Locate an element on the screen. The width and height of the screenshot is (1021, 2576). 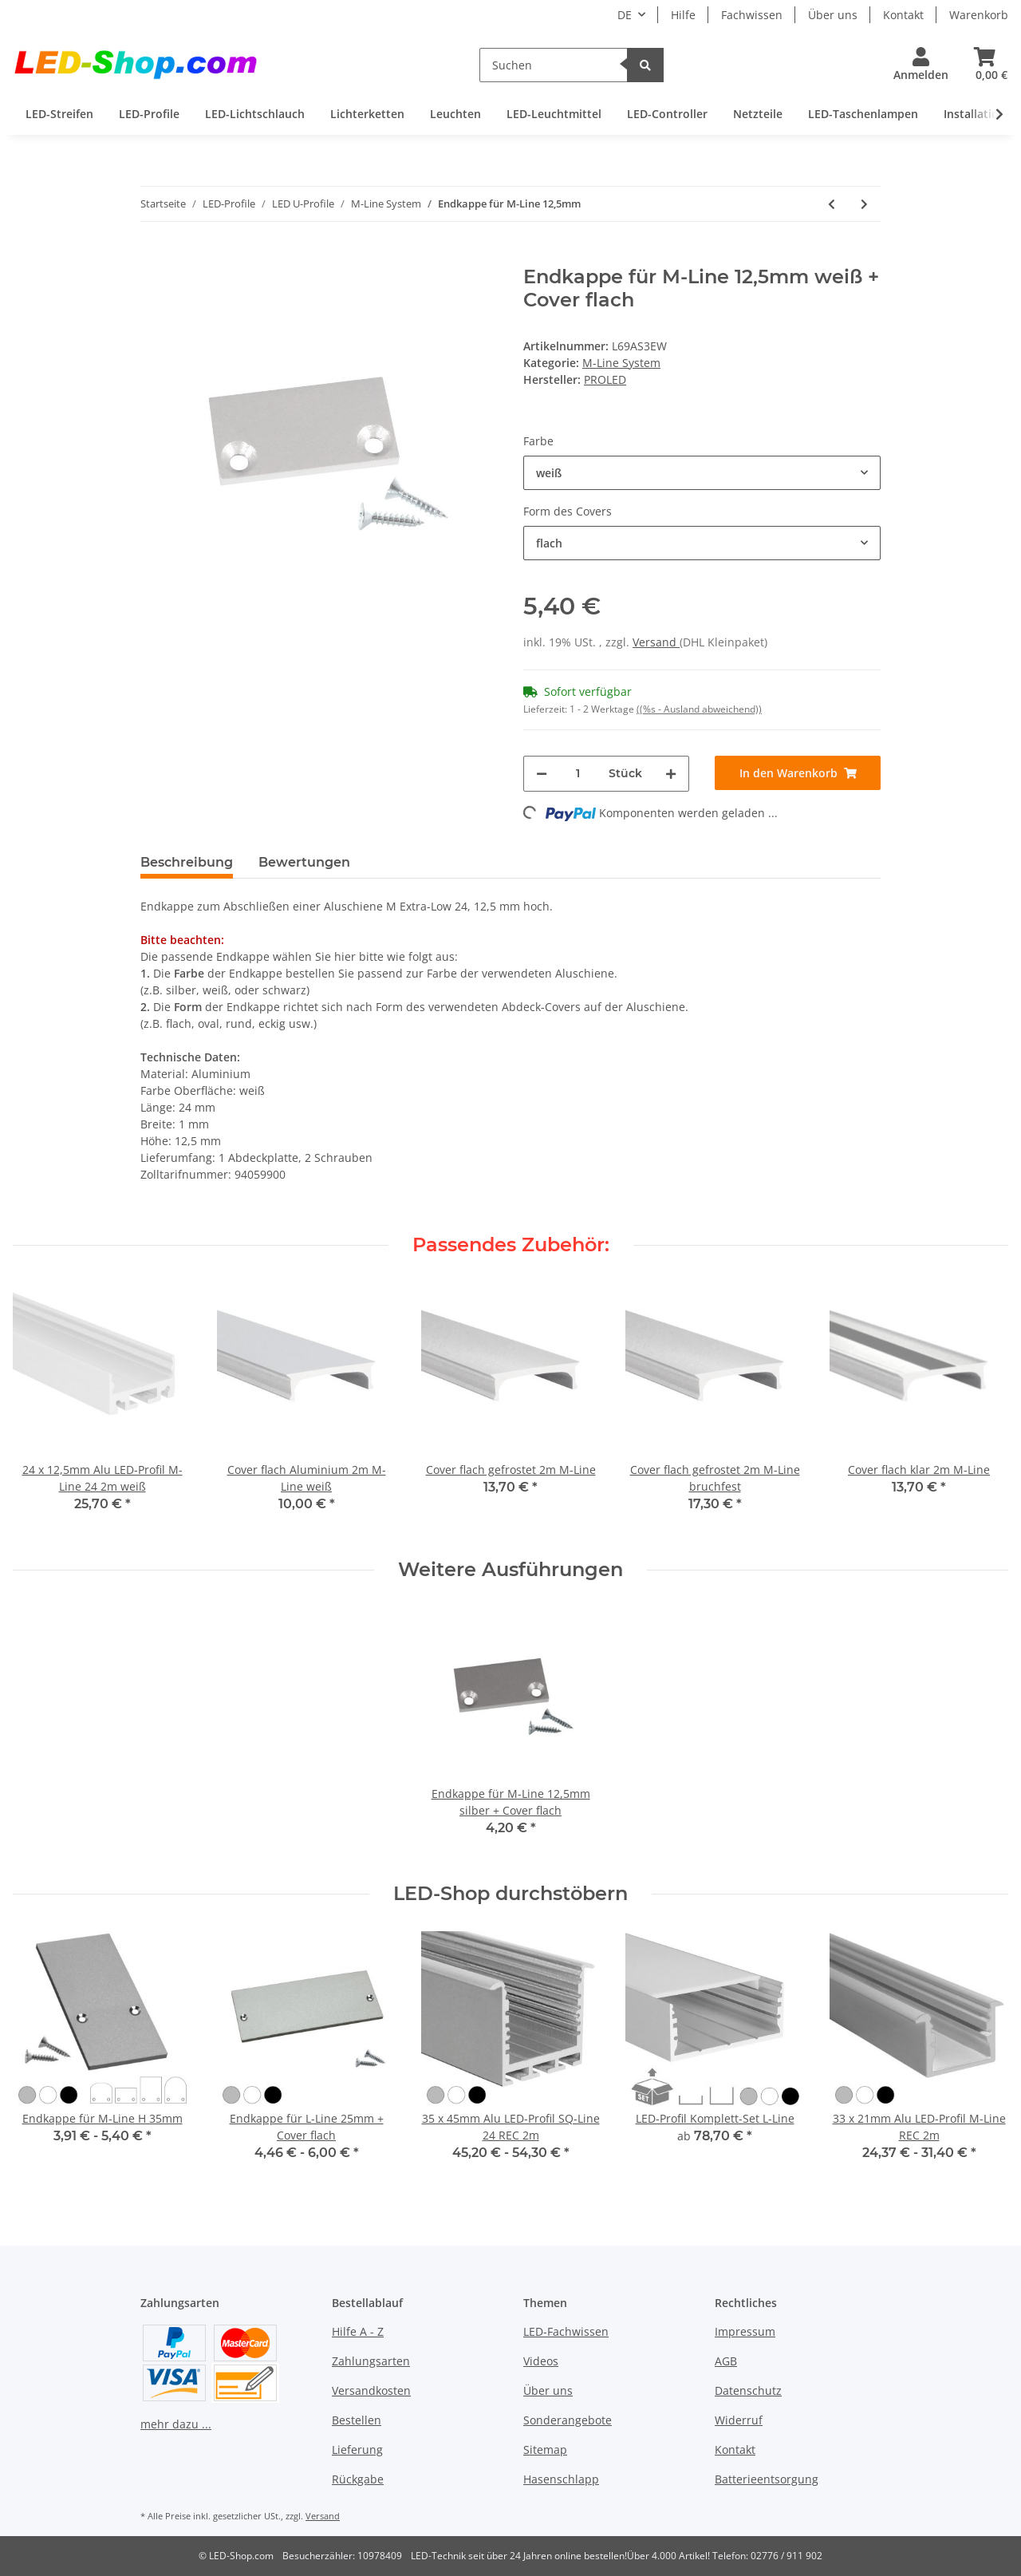
[Menge] is located at coordinates (577, 774).